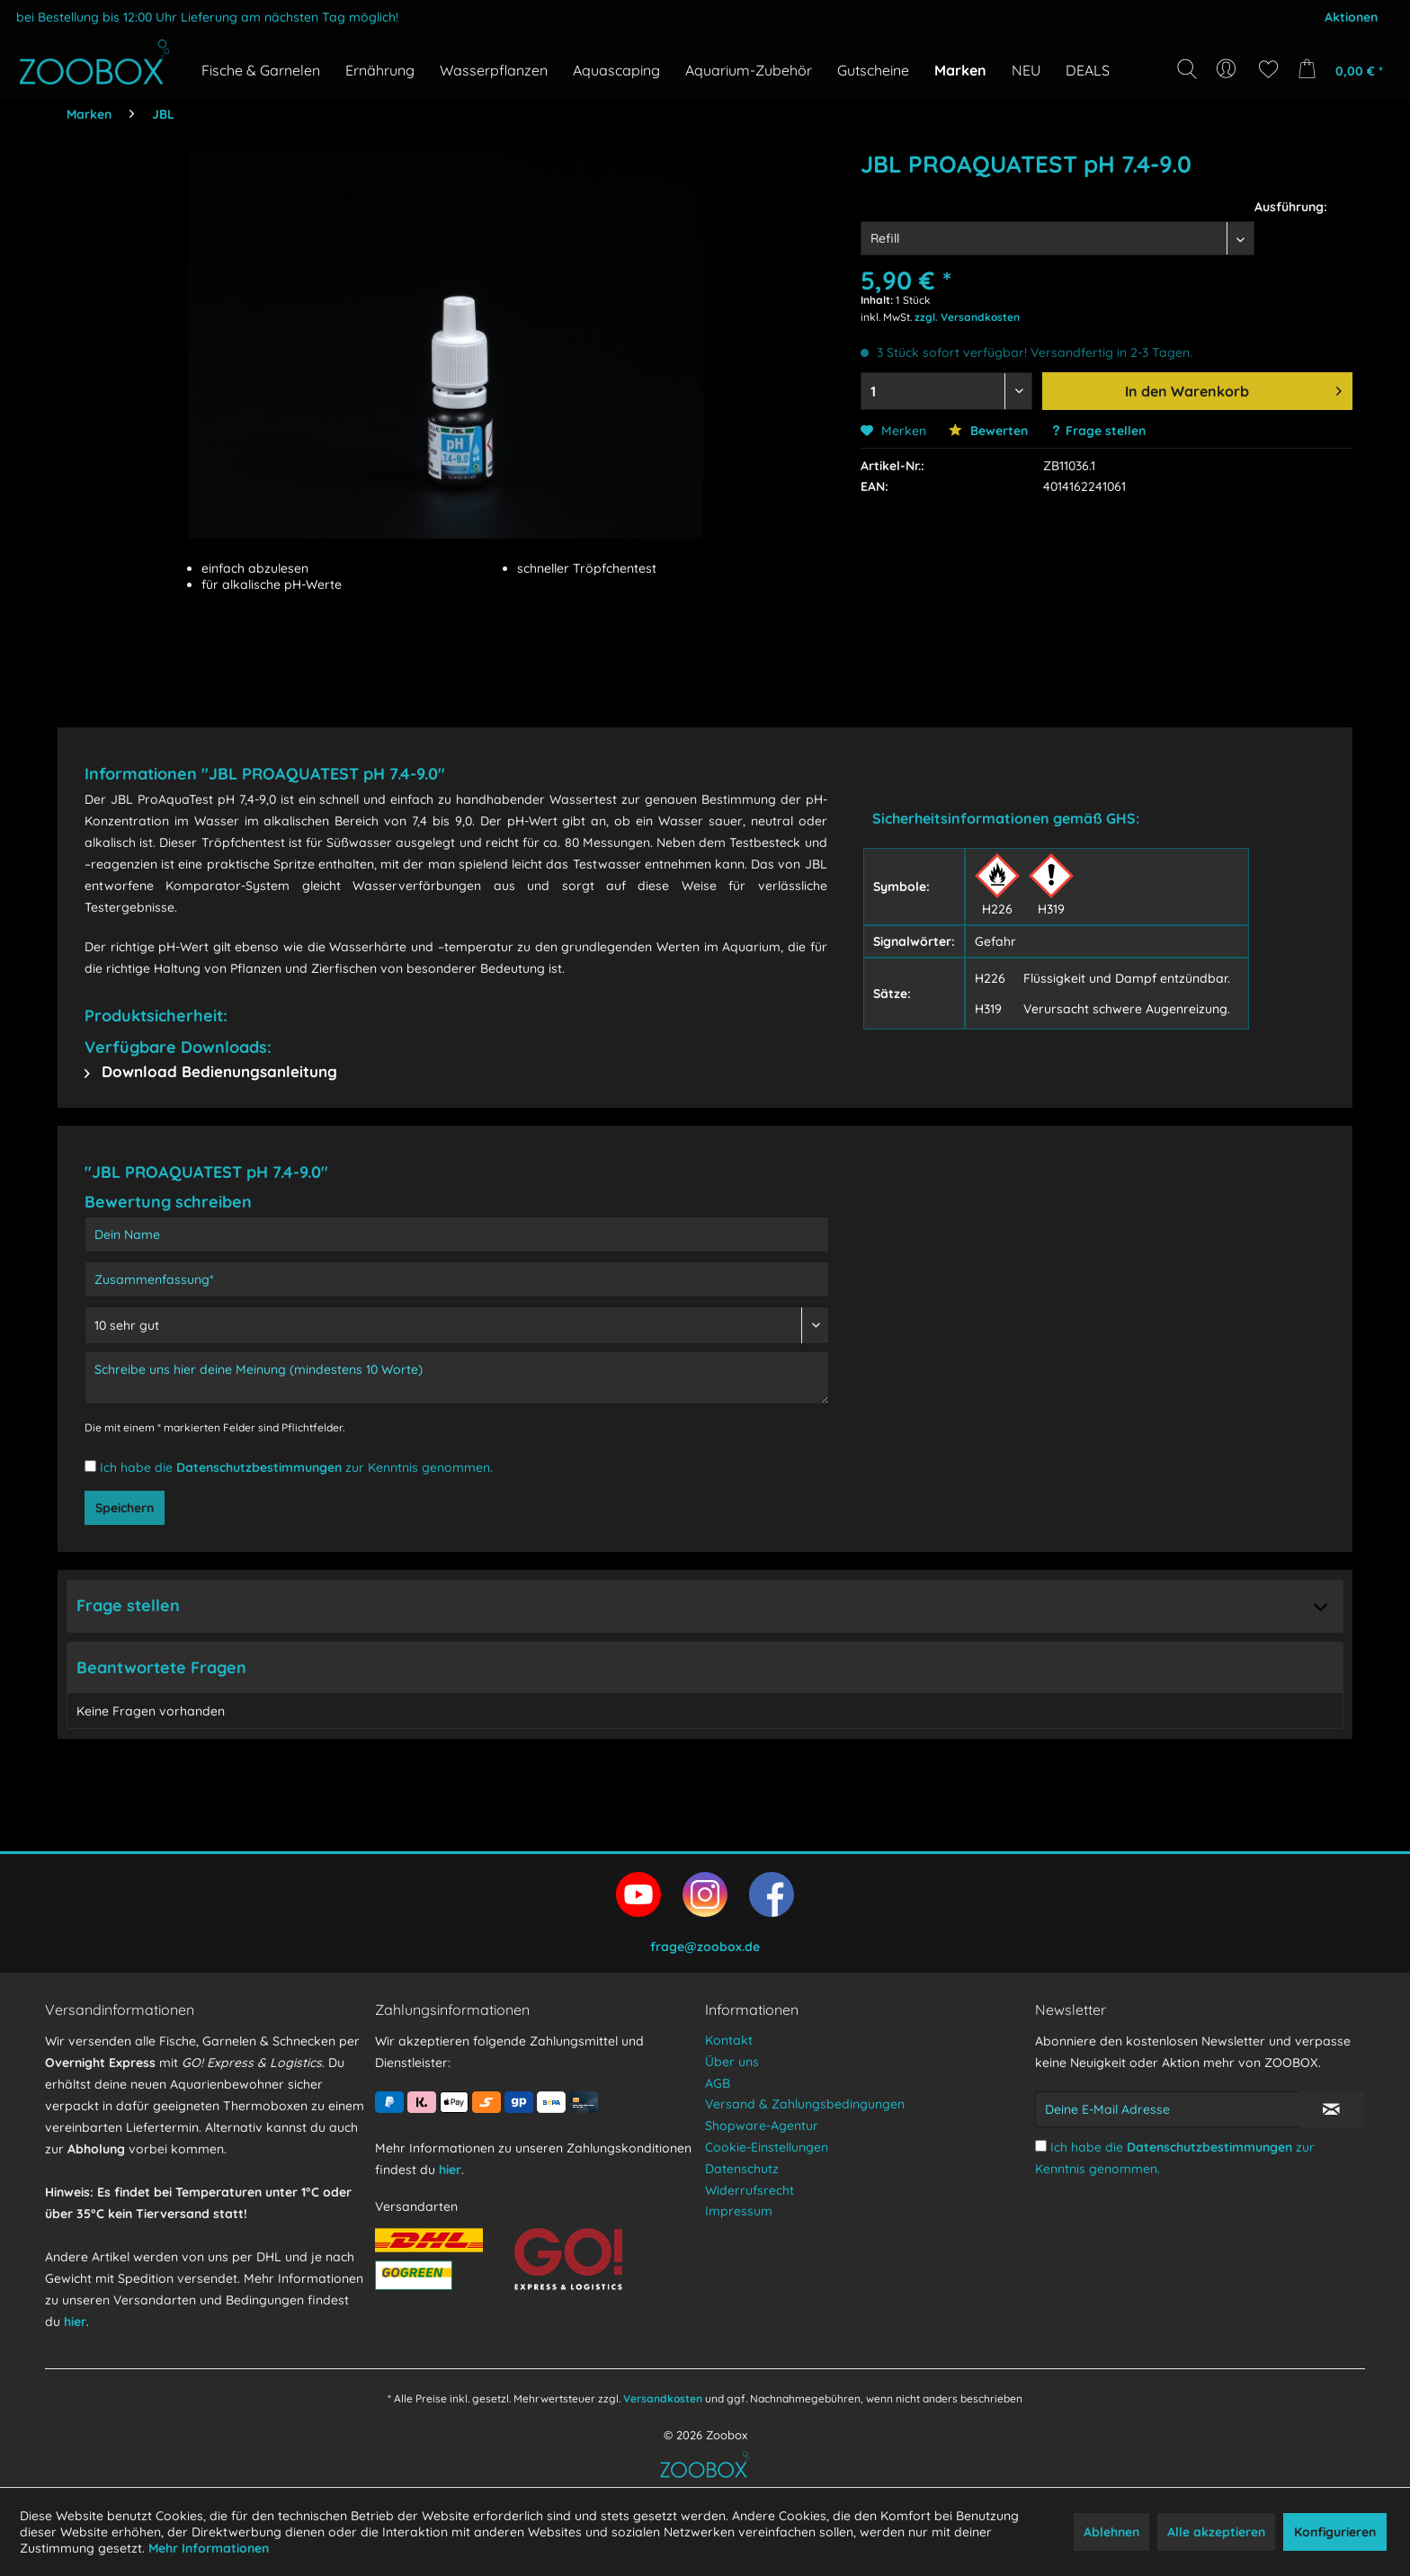  I want to click on [Aquarium-Zubehör], so click(749, 70).